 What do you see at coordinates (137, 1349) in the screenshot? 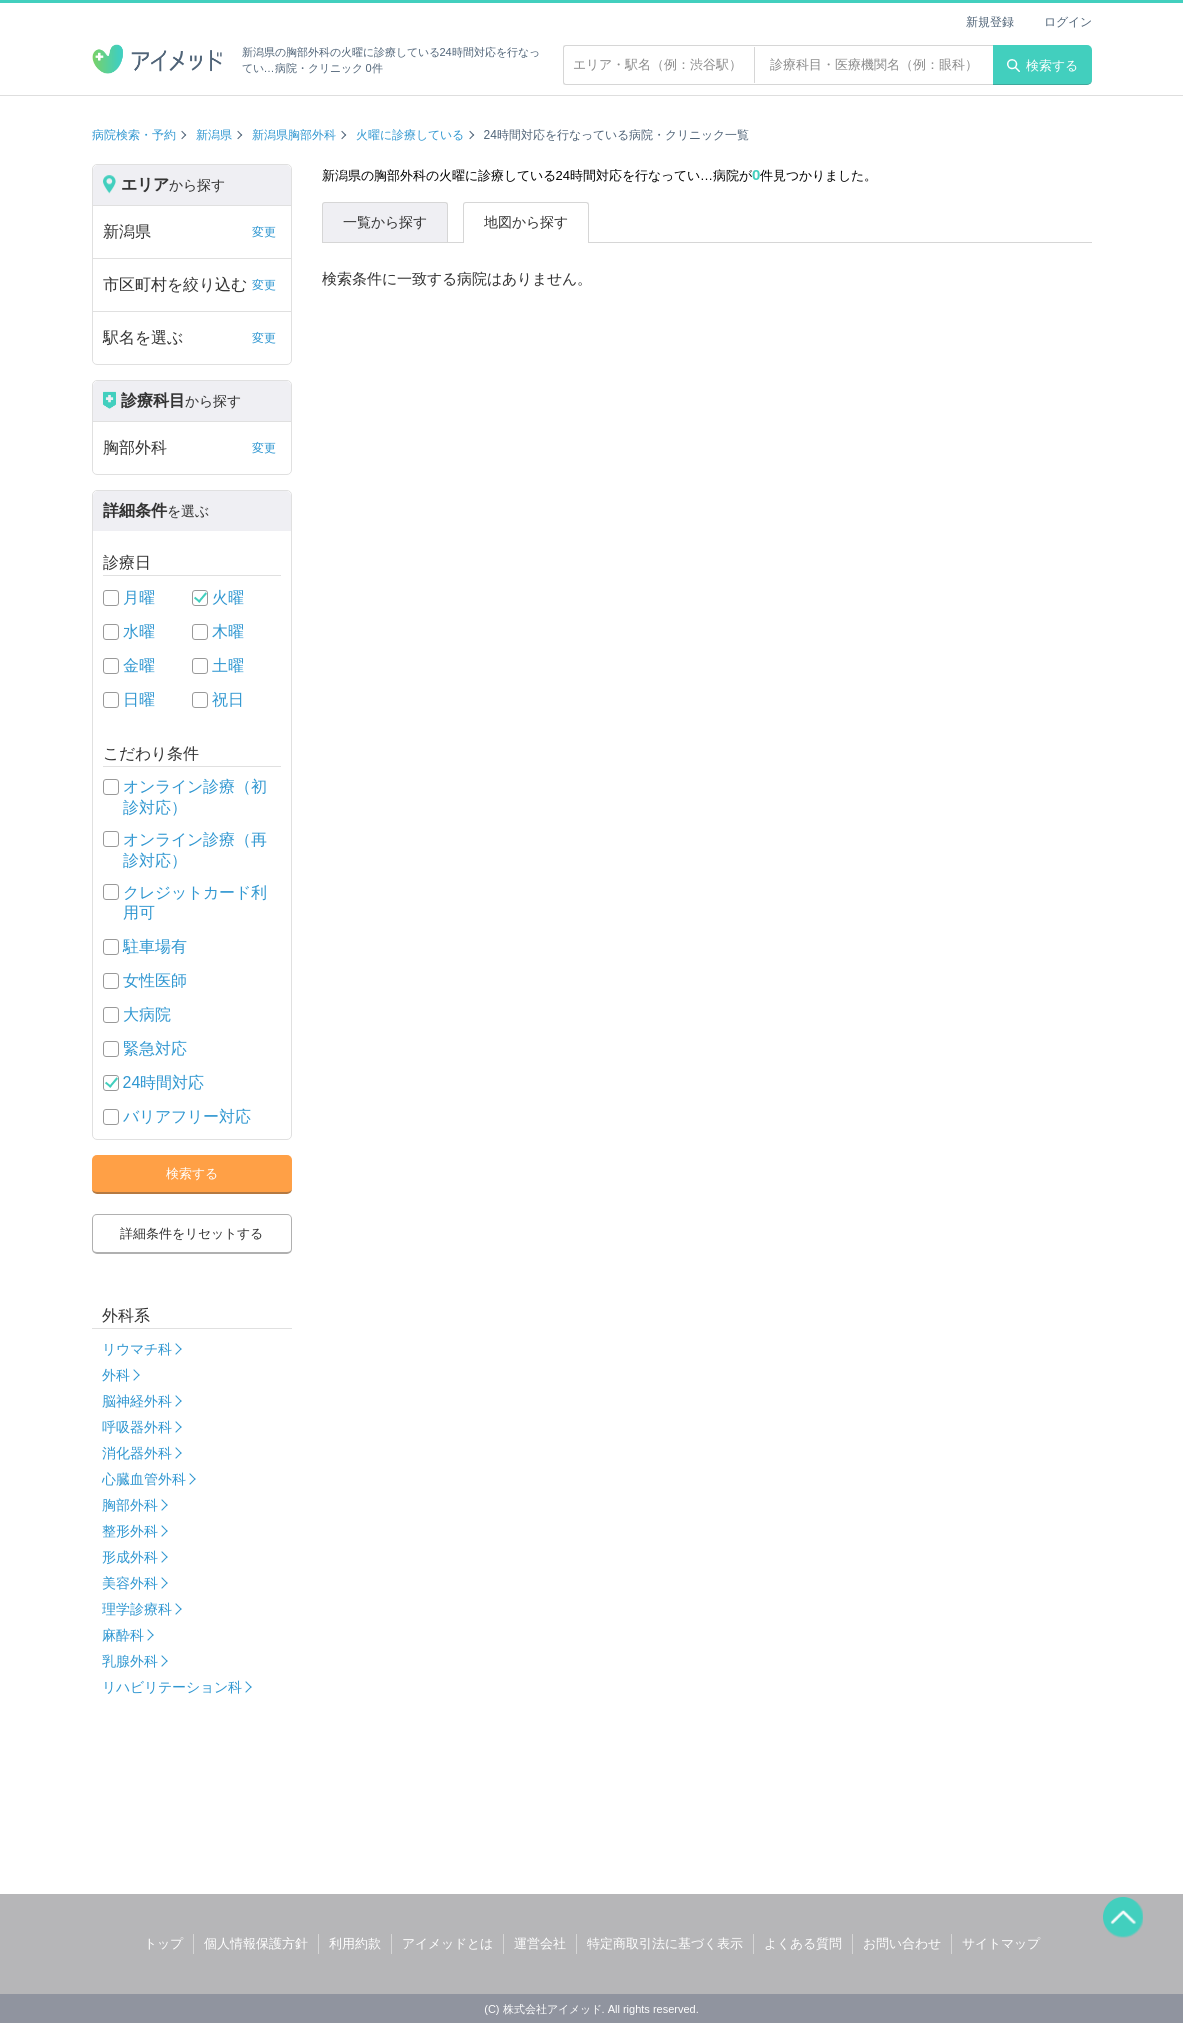
I see `リウマチ科` at bounding box center [137, 1349].